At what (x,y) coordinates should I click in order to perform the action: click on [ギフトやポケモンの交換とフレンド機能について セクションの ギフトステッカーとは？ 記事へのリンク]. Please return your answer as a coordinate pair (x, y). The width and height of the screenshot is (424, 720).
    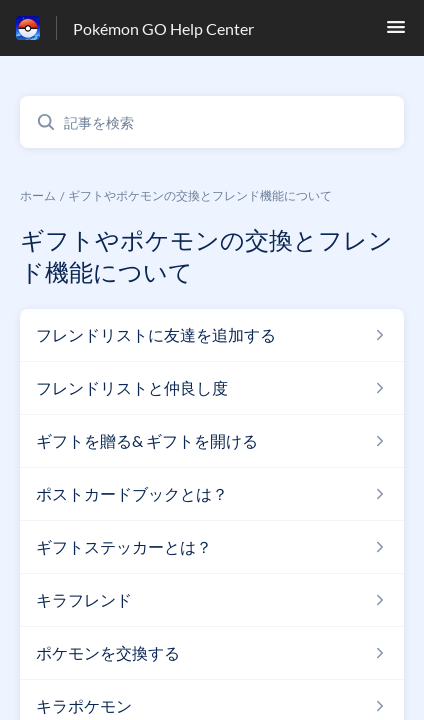
    Looking at the image, I should click on (212, 547).